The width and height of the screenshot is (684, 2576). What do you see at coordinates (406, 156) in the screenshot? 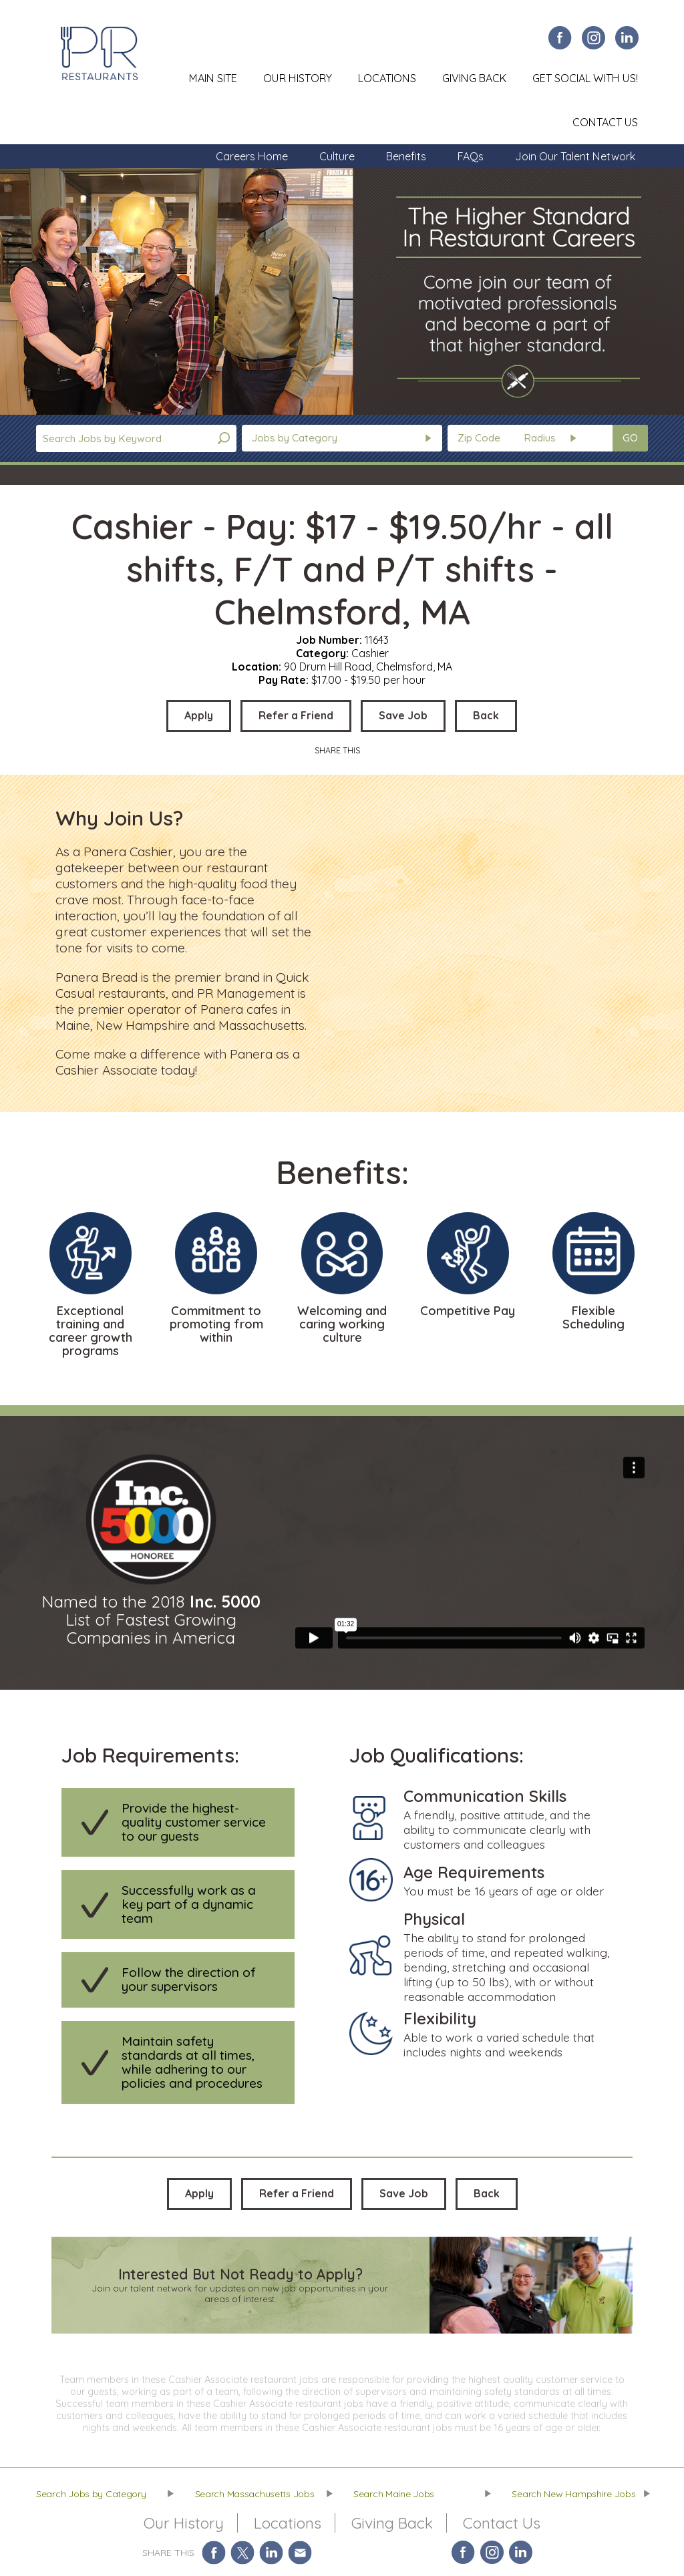
I see `Benefits` at bounding box center [406, 156].